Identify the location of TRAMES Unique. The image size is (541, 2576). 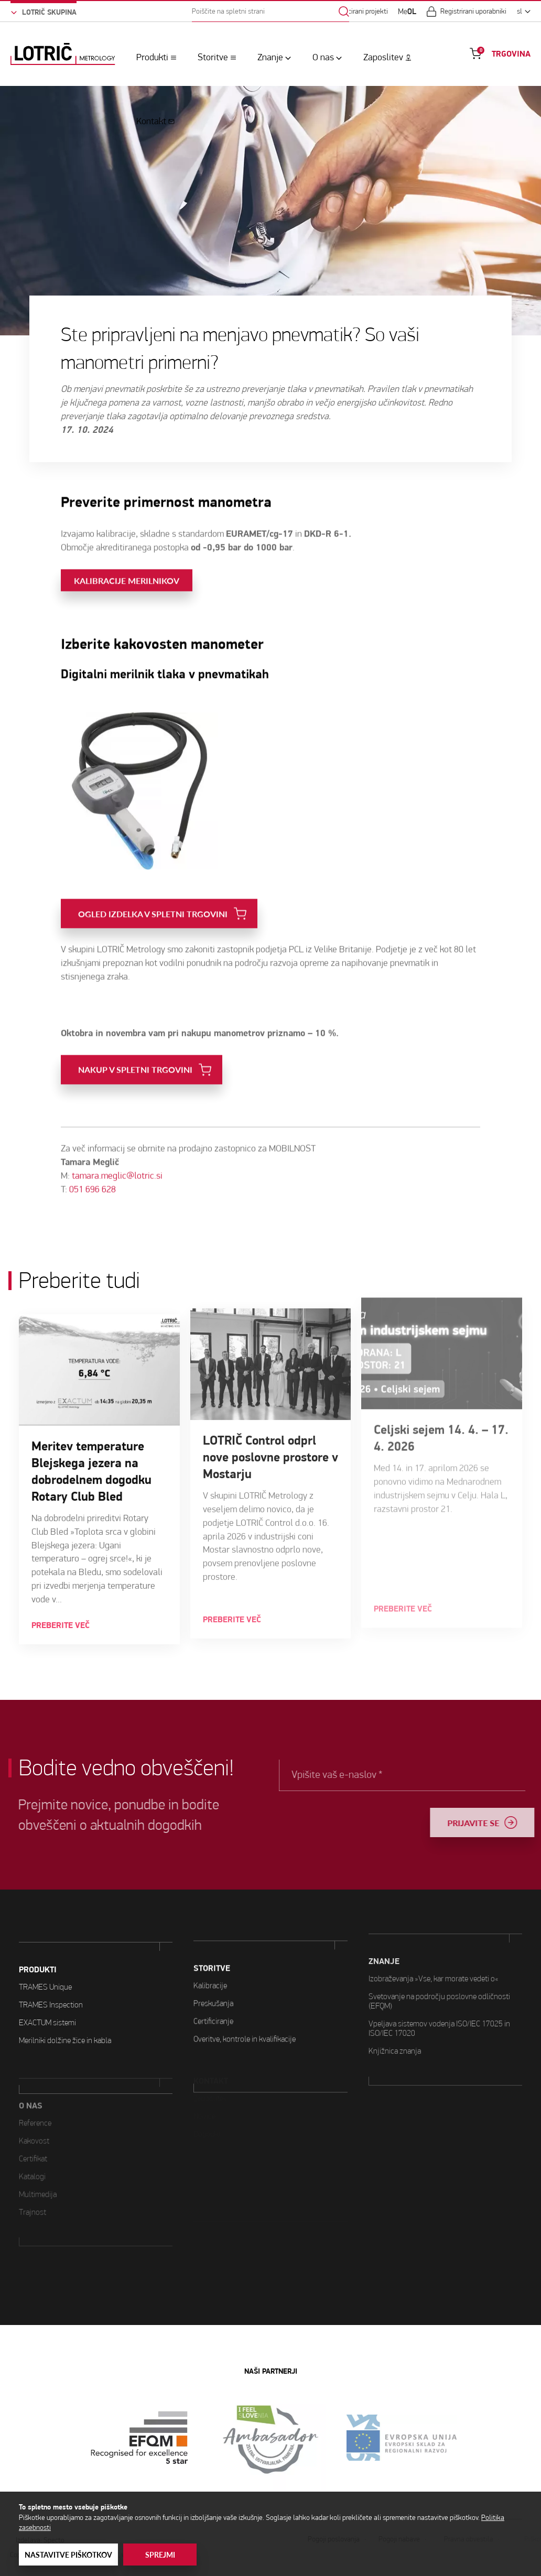
(45, 1946).